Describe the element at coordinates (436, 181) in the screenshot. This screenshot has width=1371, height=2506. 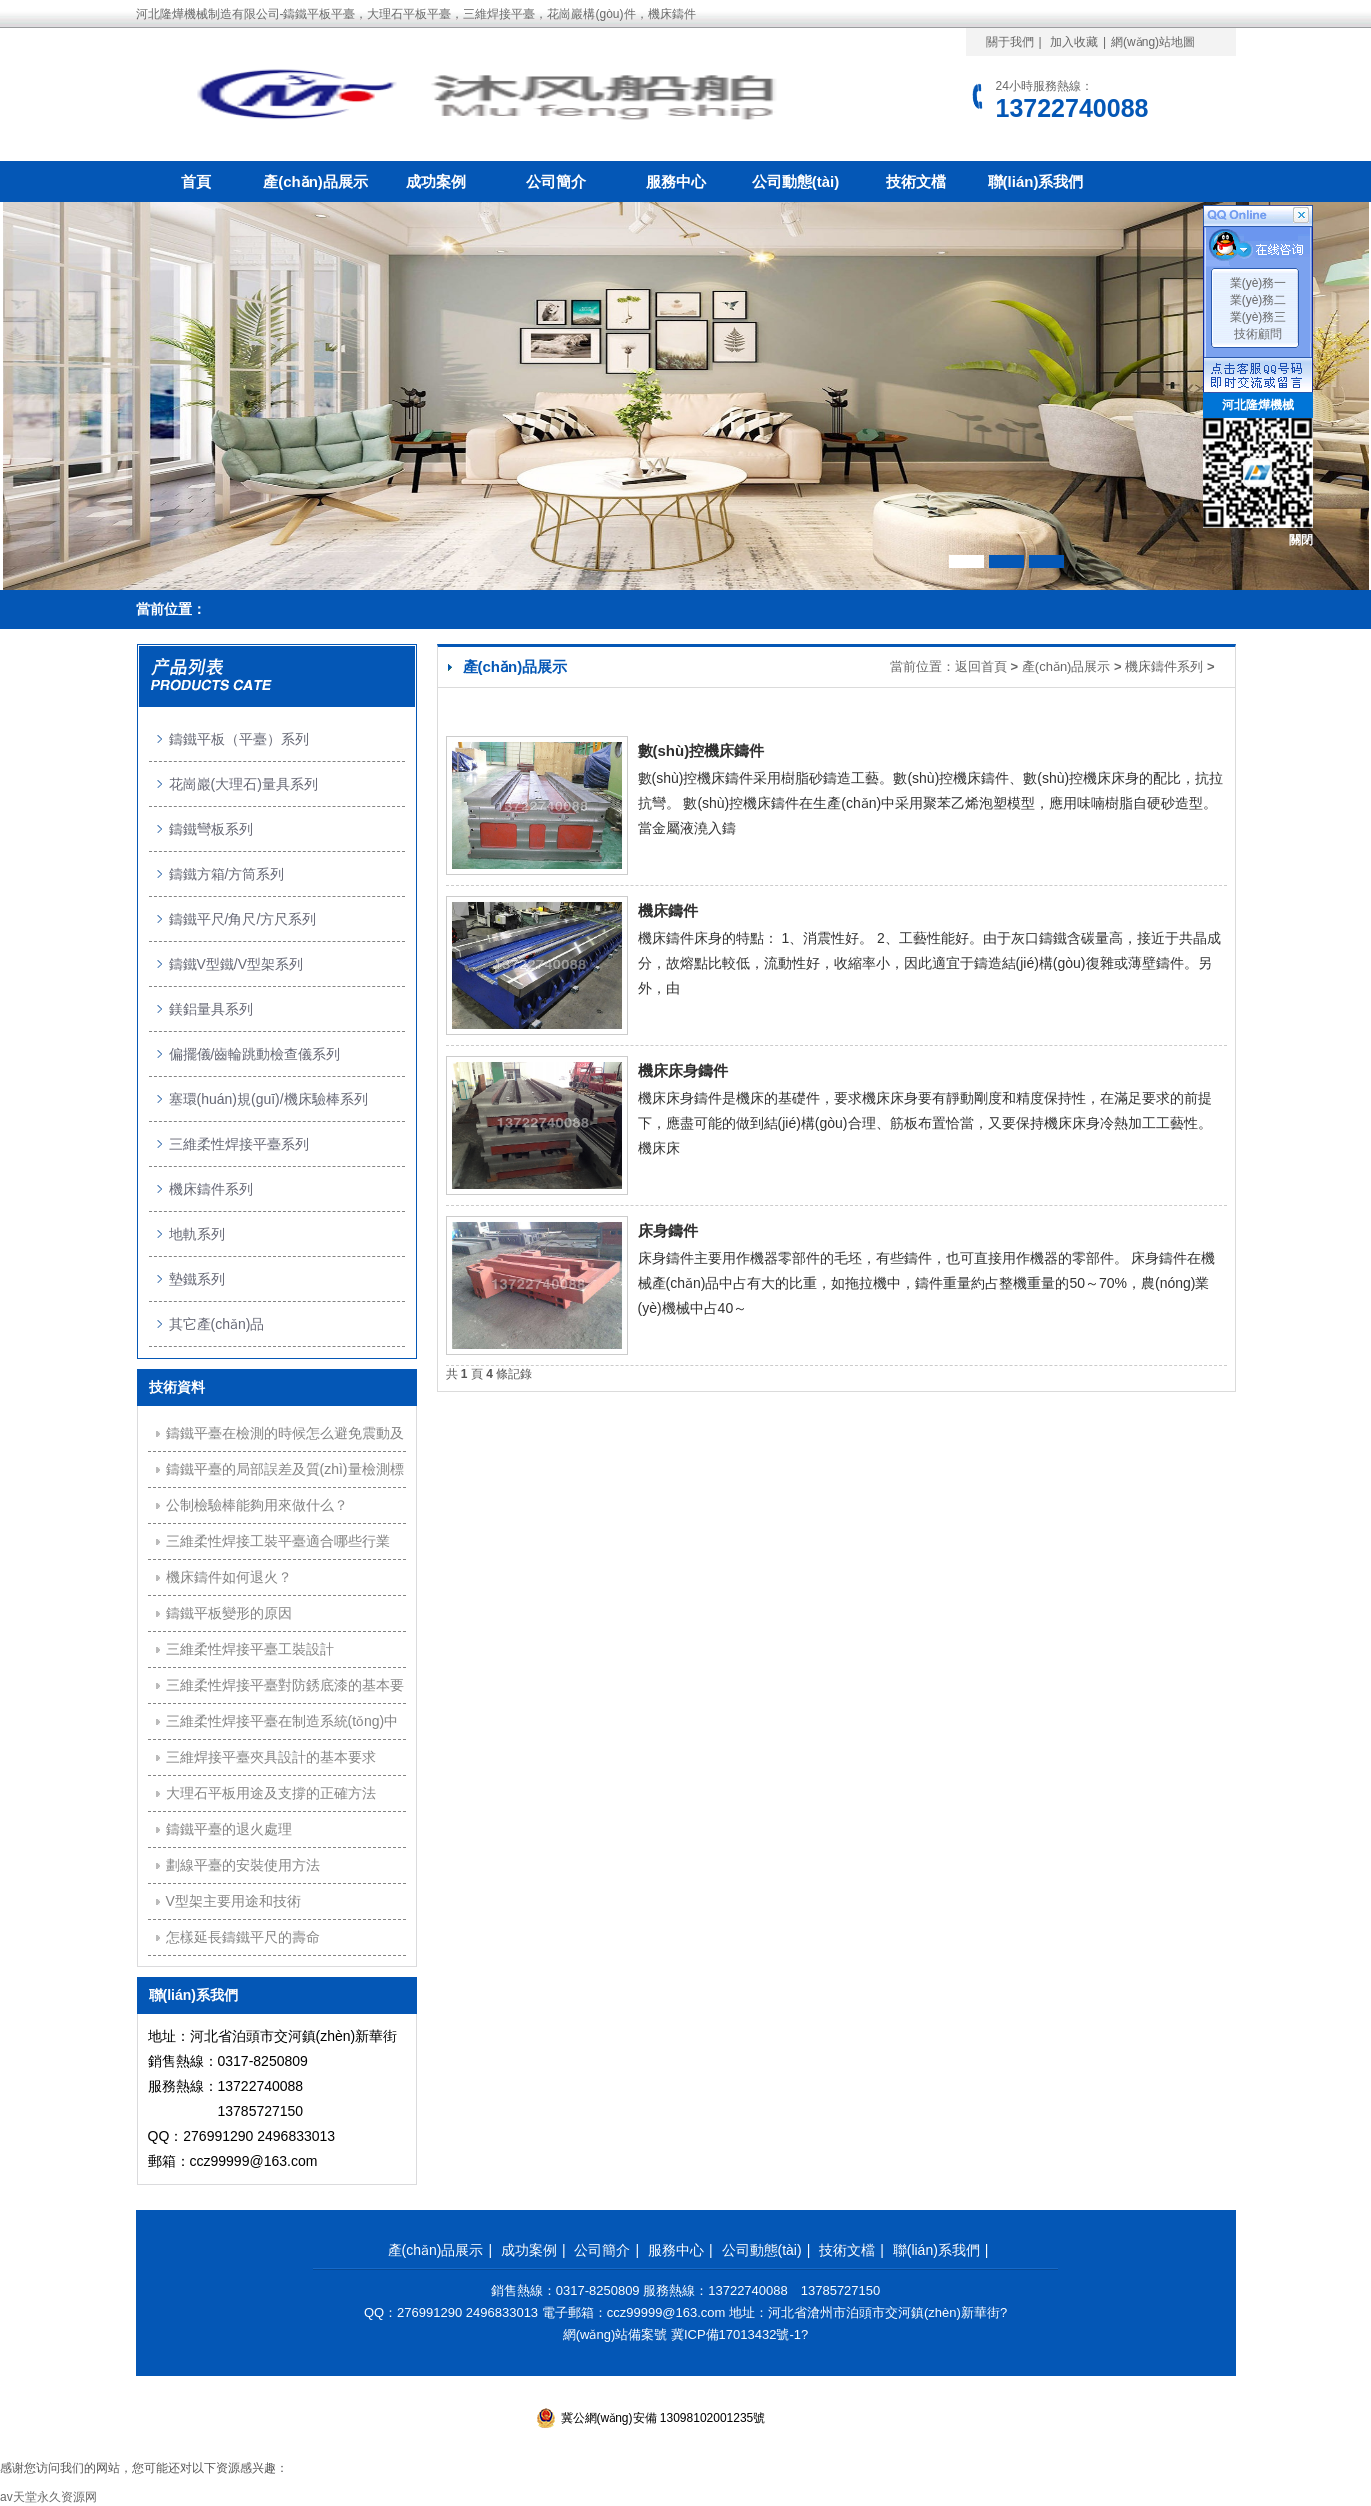
I see `成功案例` at that location.